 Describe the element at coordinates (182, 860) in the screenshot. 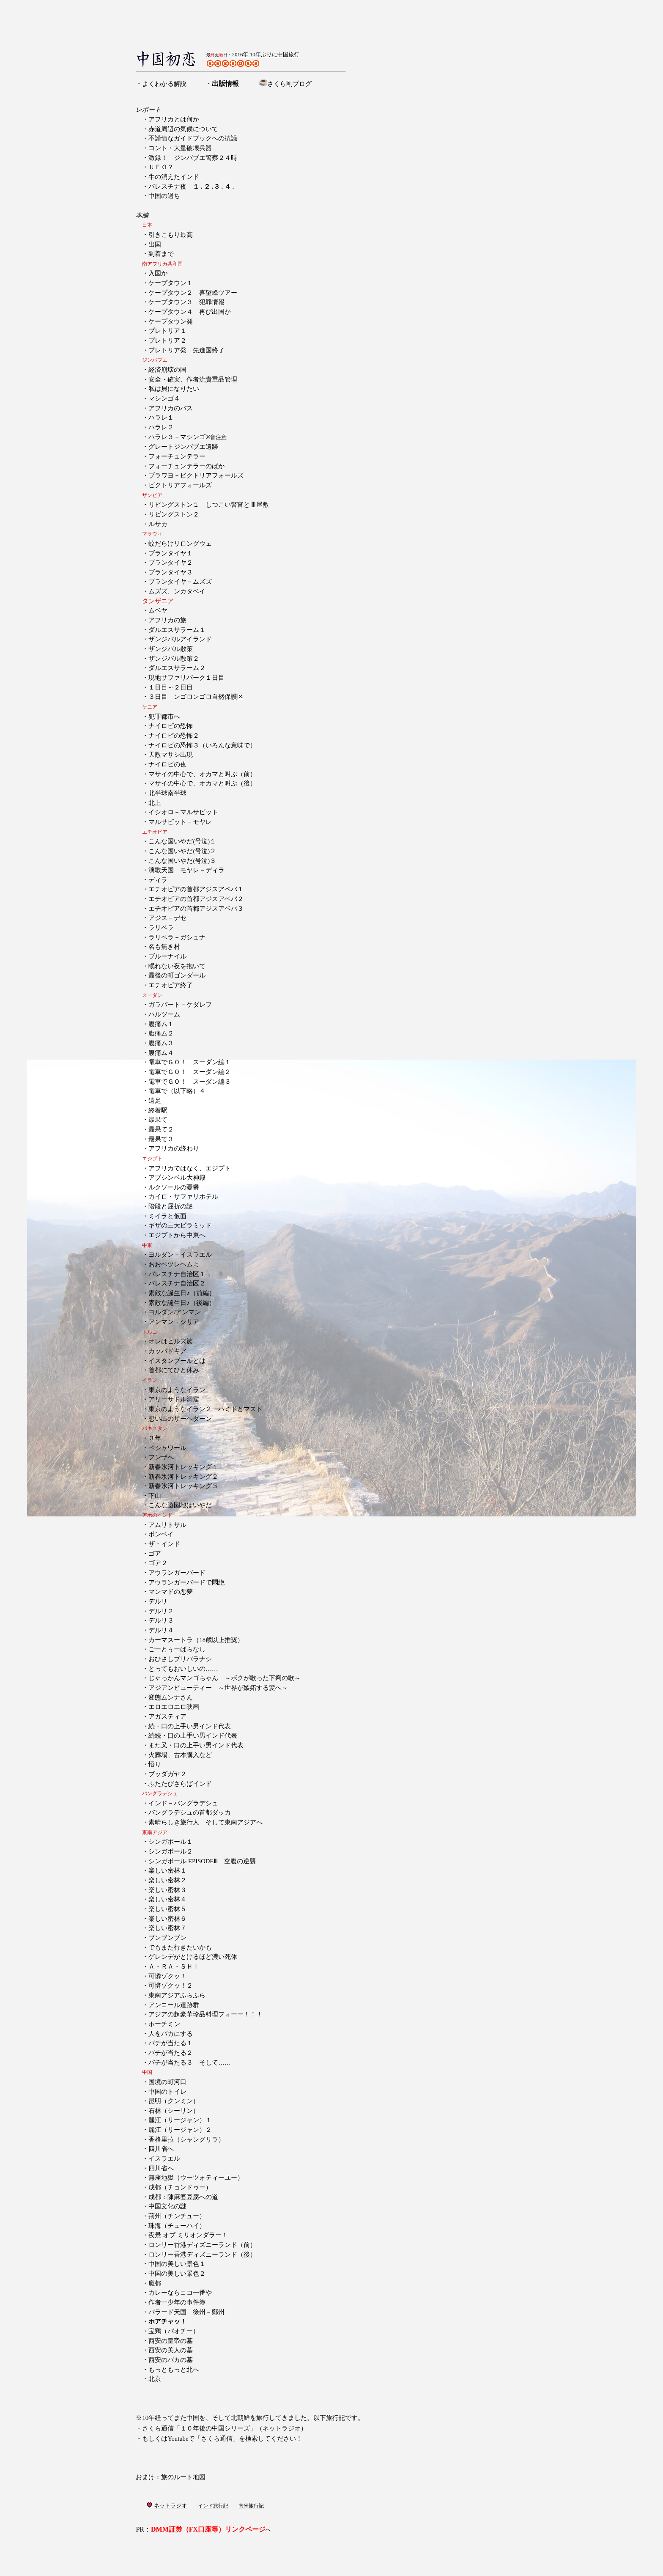

I see `こんな国いやだ(号泣)３` at that location.